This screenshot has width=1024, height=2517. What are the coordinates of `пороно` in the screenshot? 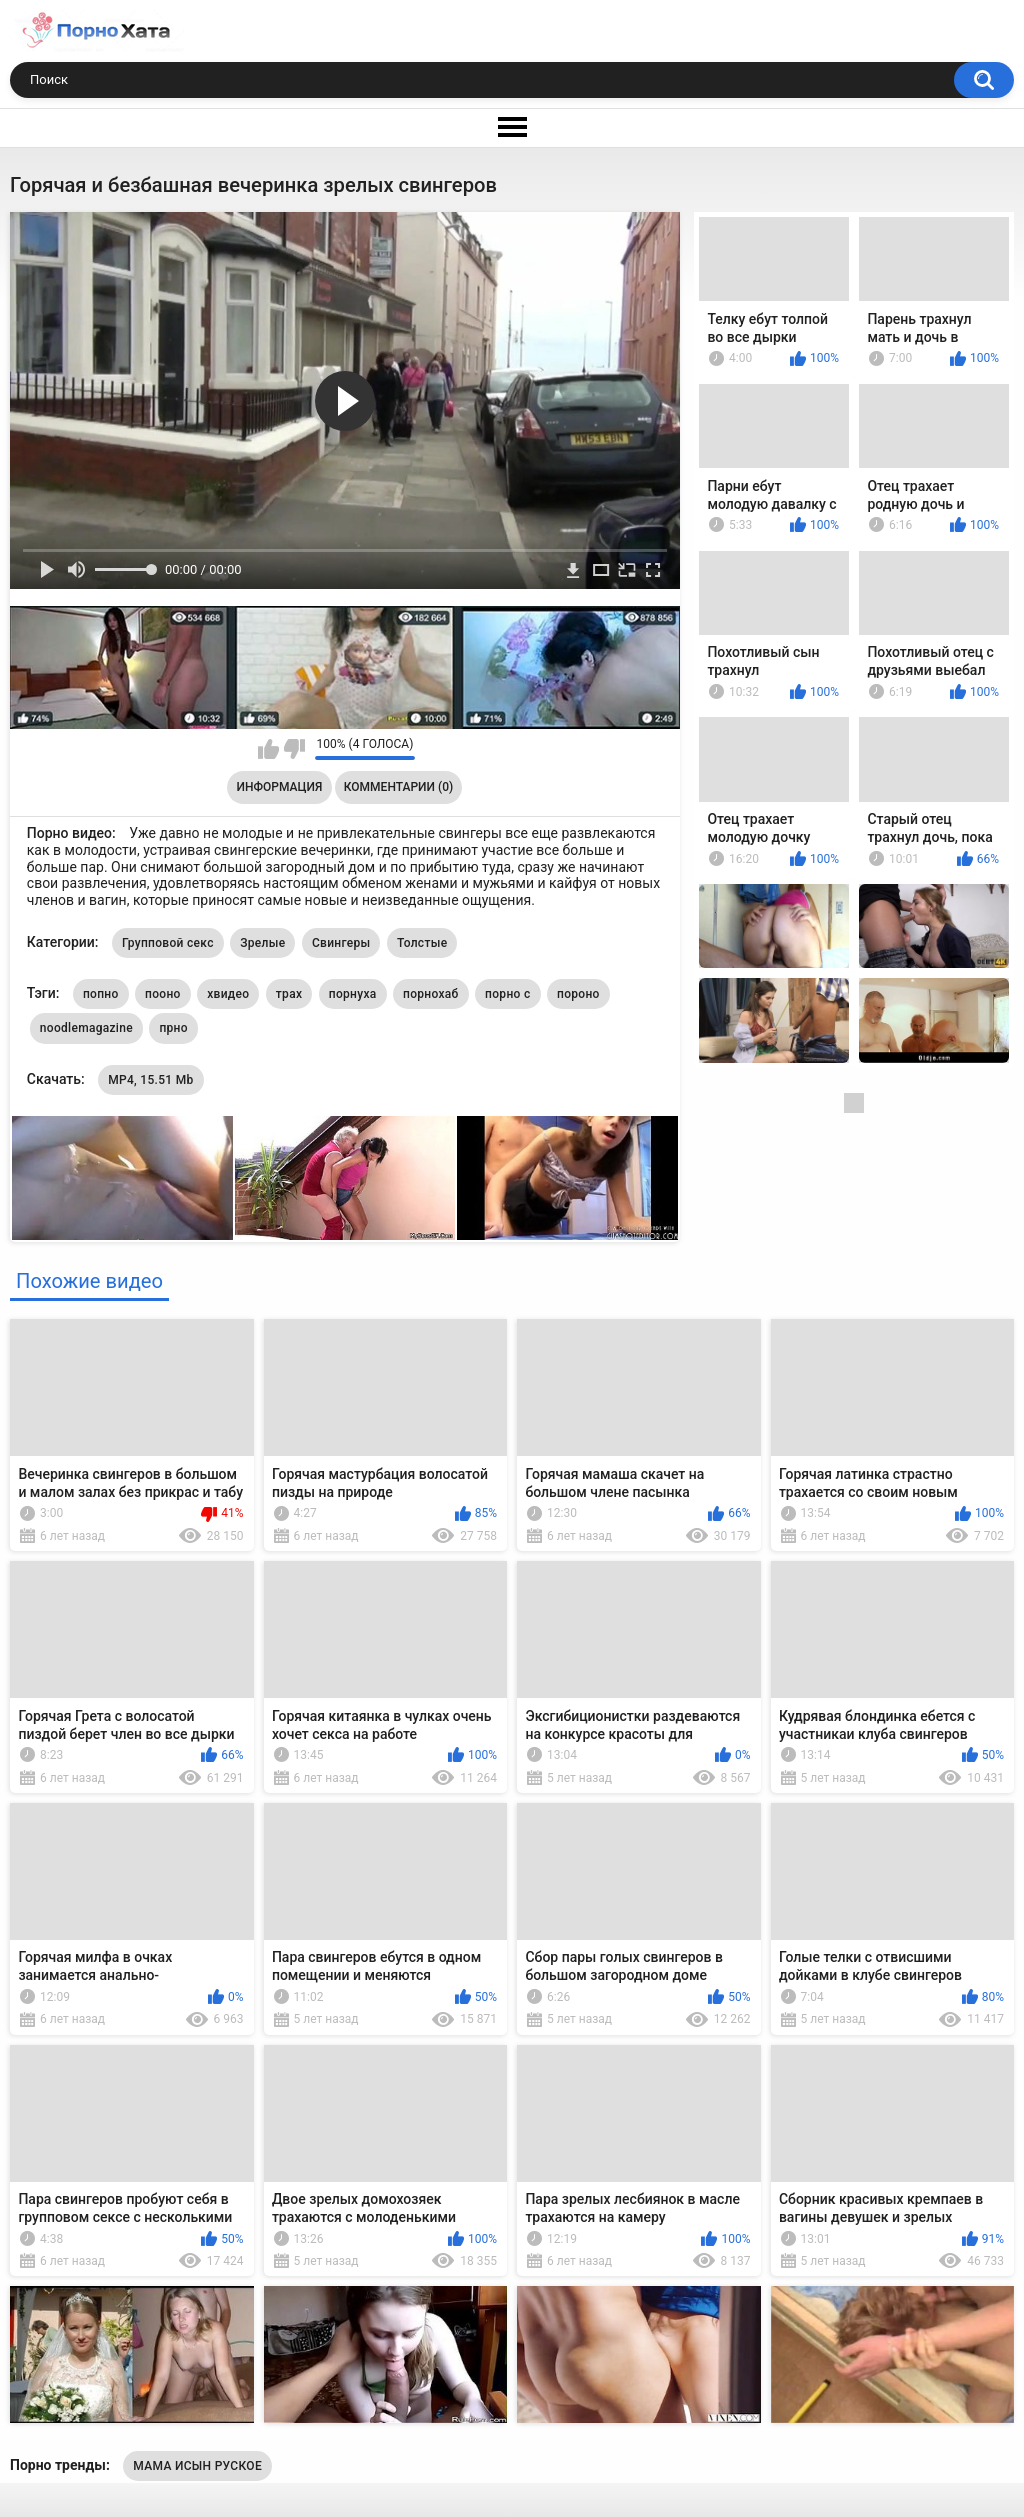 It's located at (578, 994).